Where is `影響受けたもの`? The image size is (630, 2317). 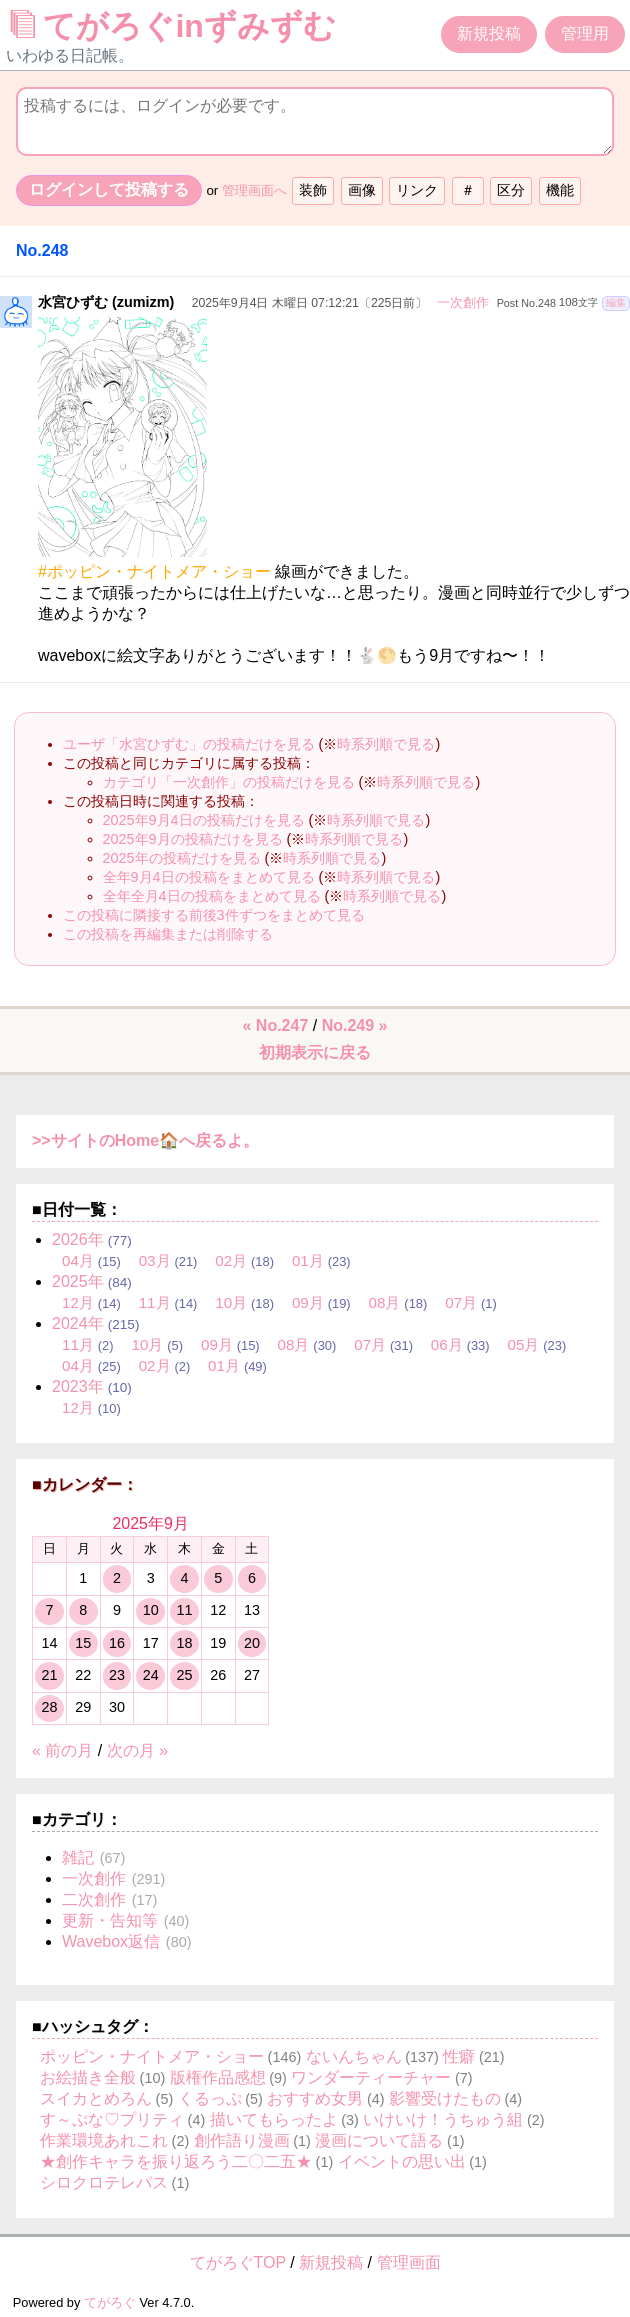
影響受けたもの is located at coordinates (445, 2098).